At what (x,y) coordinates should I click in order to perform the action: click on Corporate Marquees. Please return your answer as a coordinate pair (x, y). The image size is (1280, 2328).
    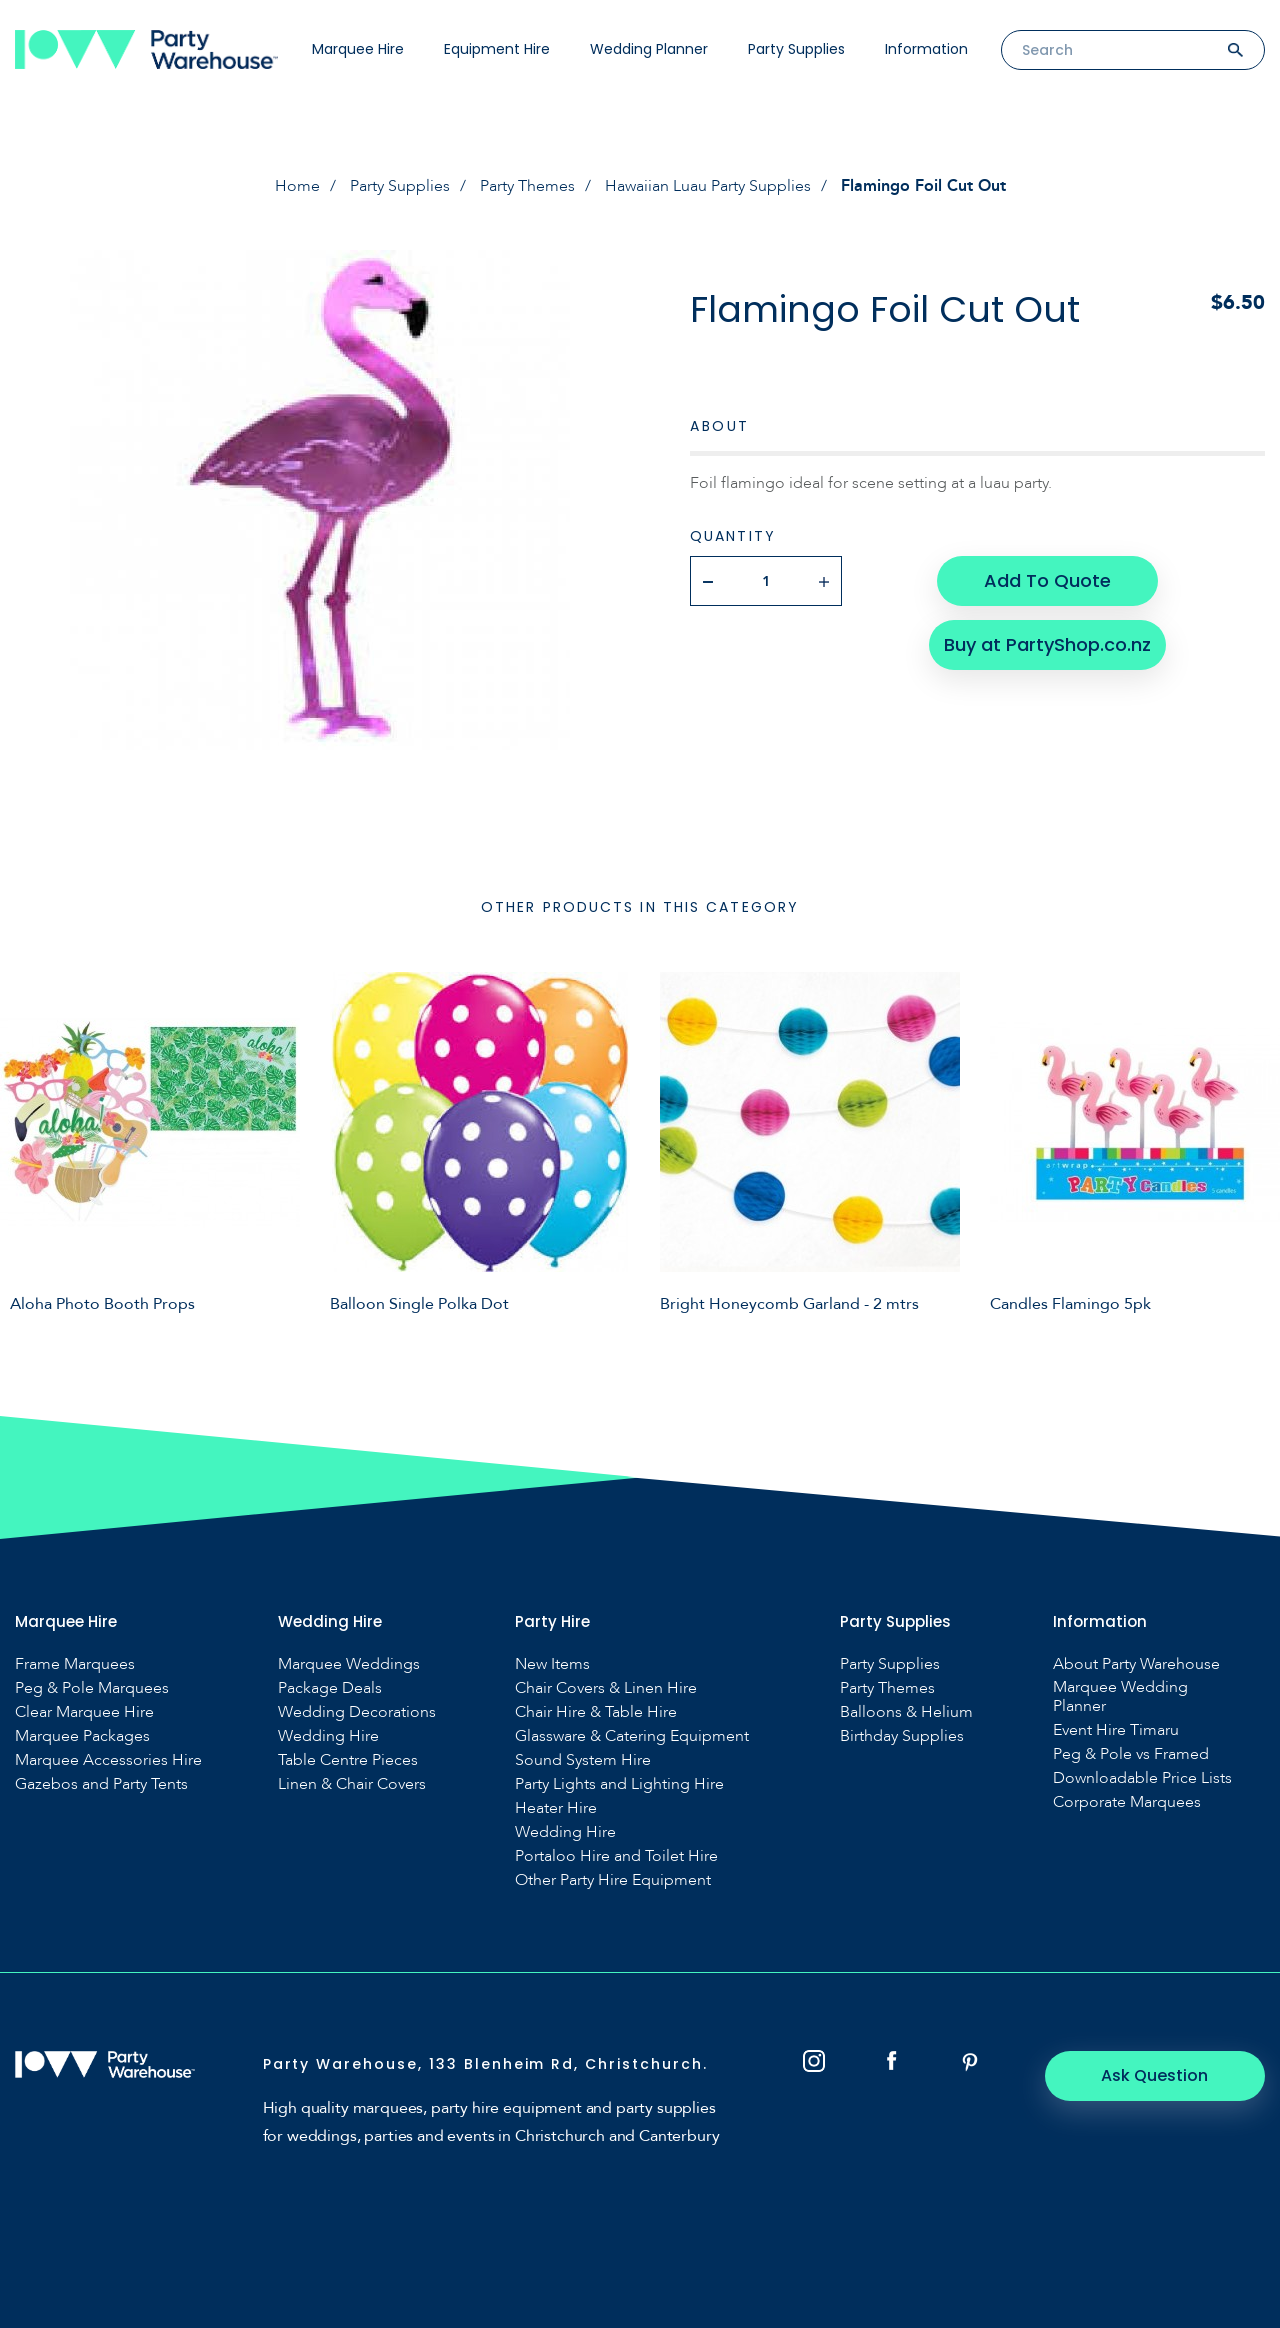
    Looking at the image, I should click on (1127, 1802).